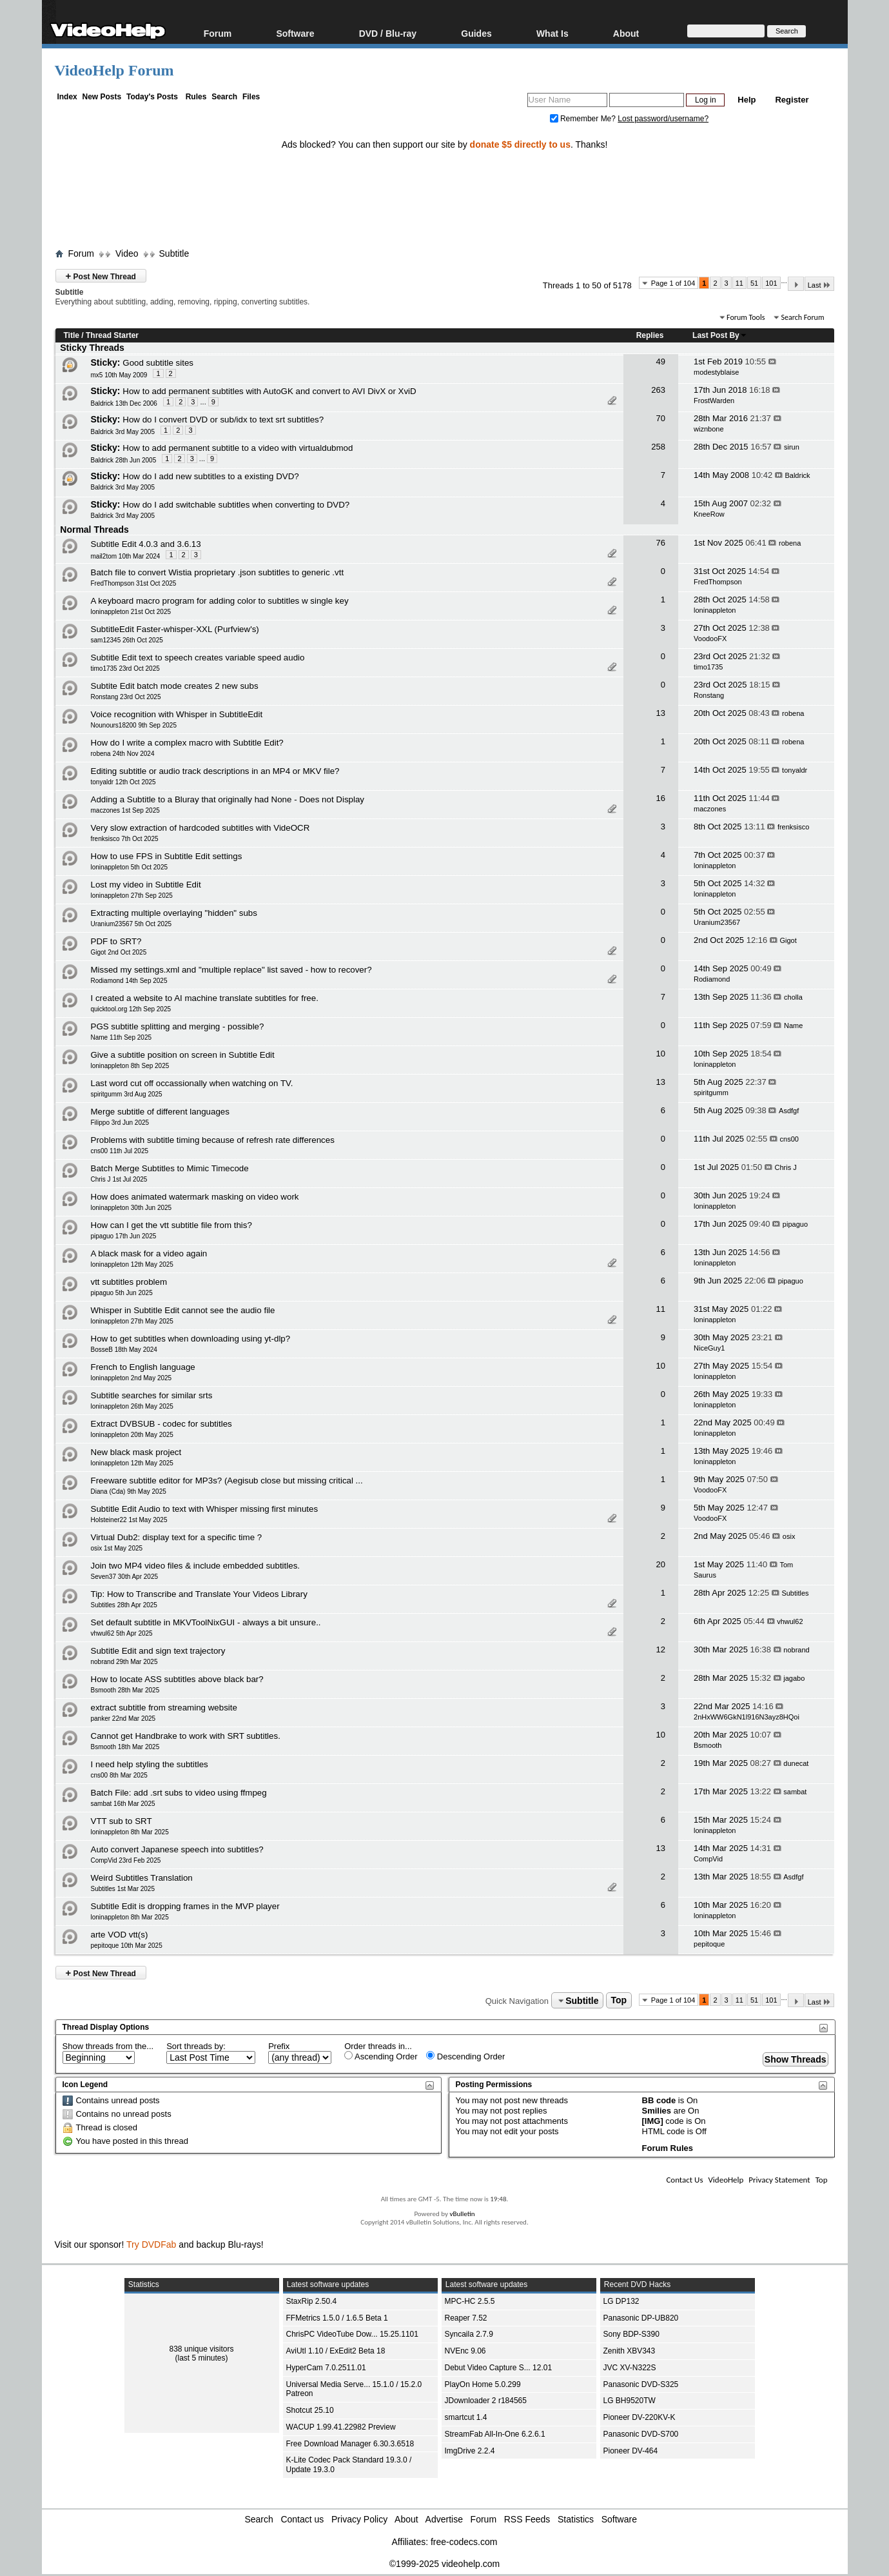 This screenshot has height=2576, width=889. Describe the element at coordinates (129, 980) in the screenshot. I see `Rodiamond 14th Sep 2025` at that location.